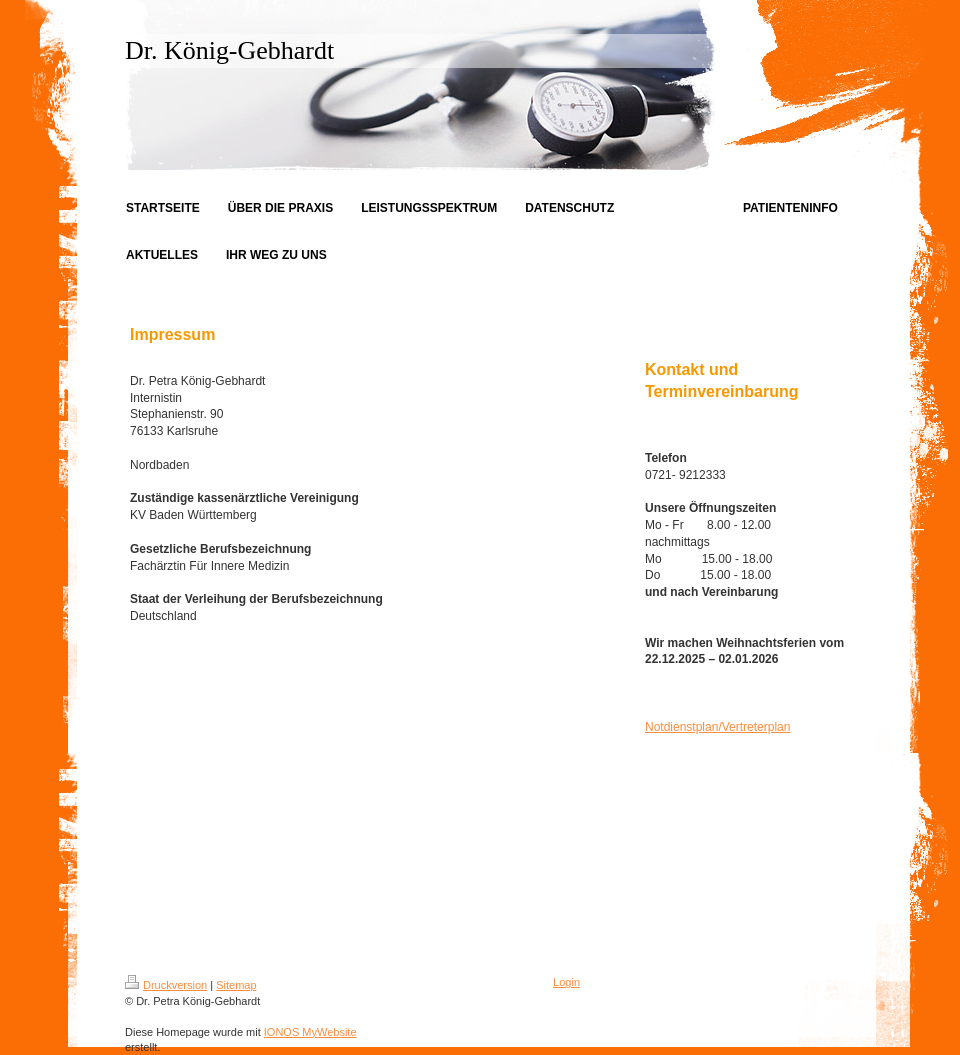 This screenshot has width=960, height=1055. Describe the element at coordinates (310, 1032) in the screenshot. I see `IONOS MyWebsite` at that location.